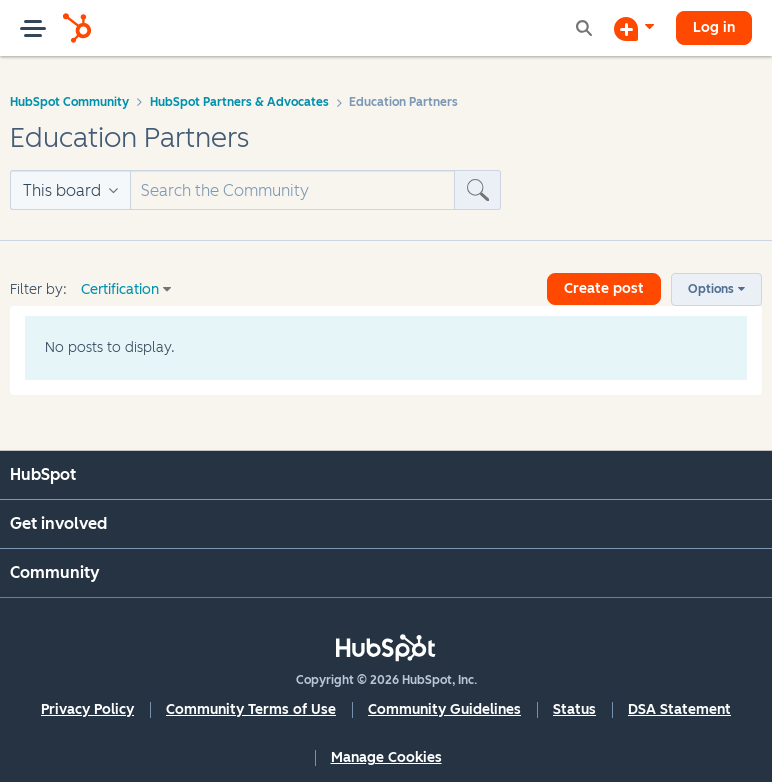 The height and width of the screenshot is (782, 772). Describe the element at coordinates (634, 28) in the screenshot. I see `[Start a Discussion]` at that location.